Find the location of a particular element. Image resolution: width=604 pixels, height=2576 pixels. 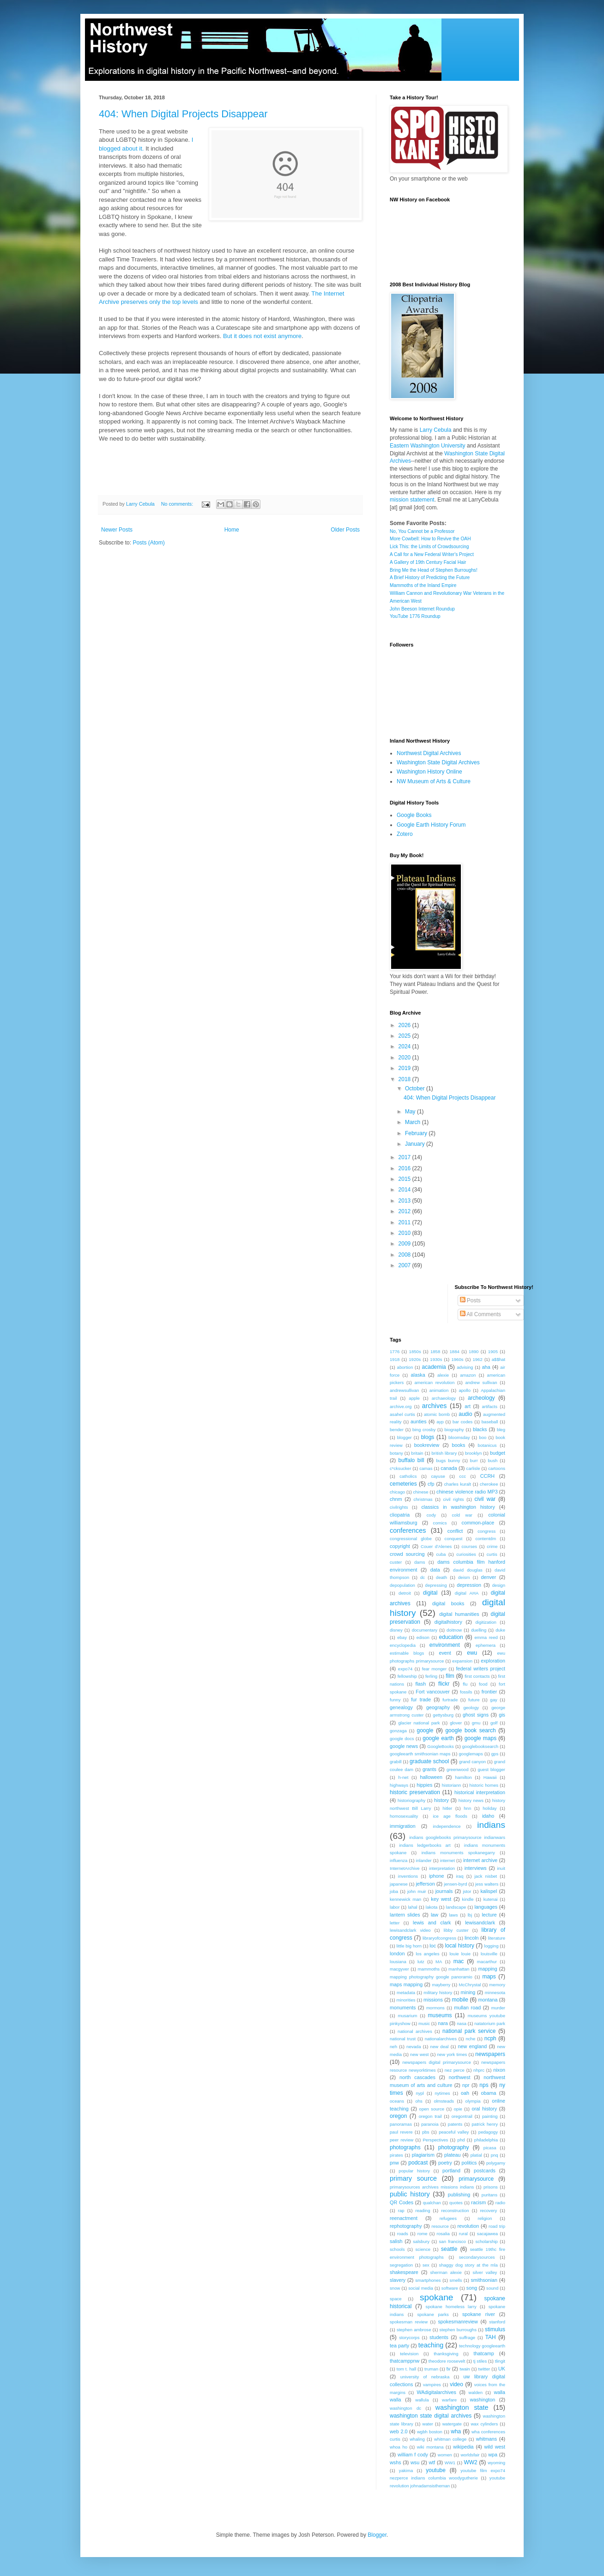

geology is located at coordinates (471, 1707).